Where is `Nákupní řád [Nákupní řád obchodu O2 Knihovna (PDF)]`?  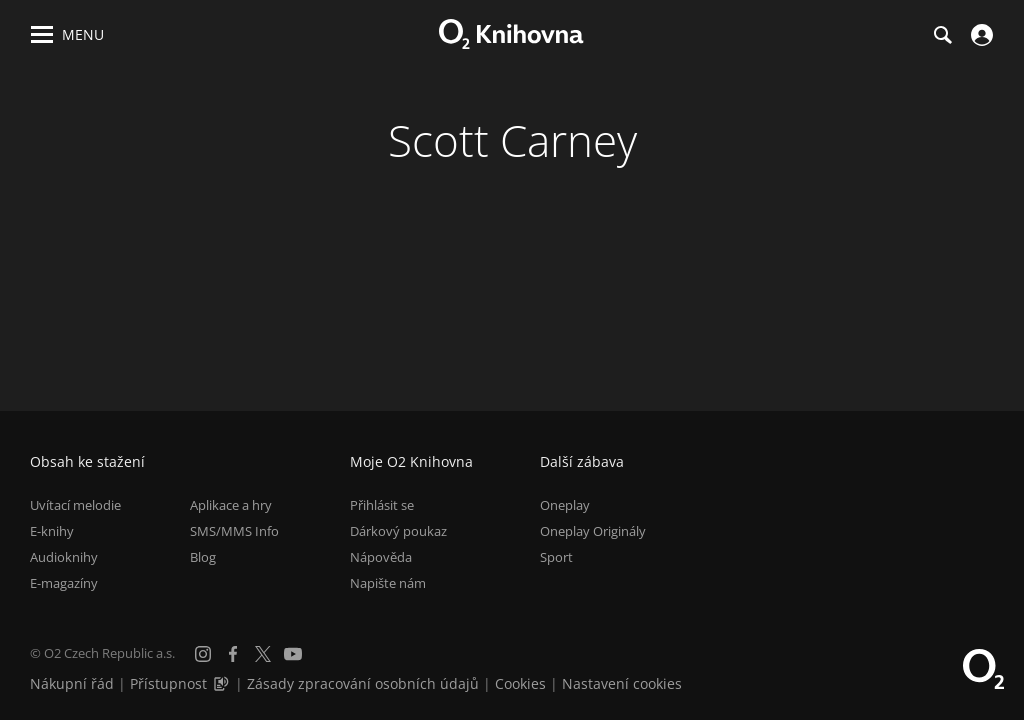 Nákupní řád [Nákupní řád obchodu O2 Knihovna (PDF)] is located at coordinates (72, 683).